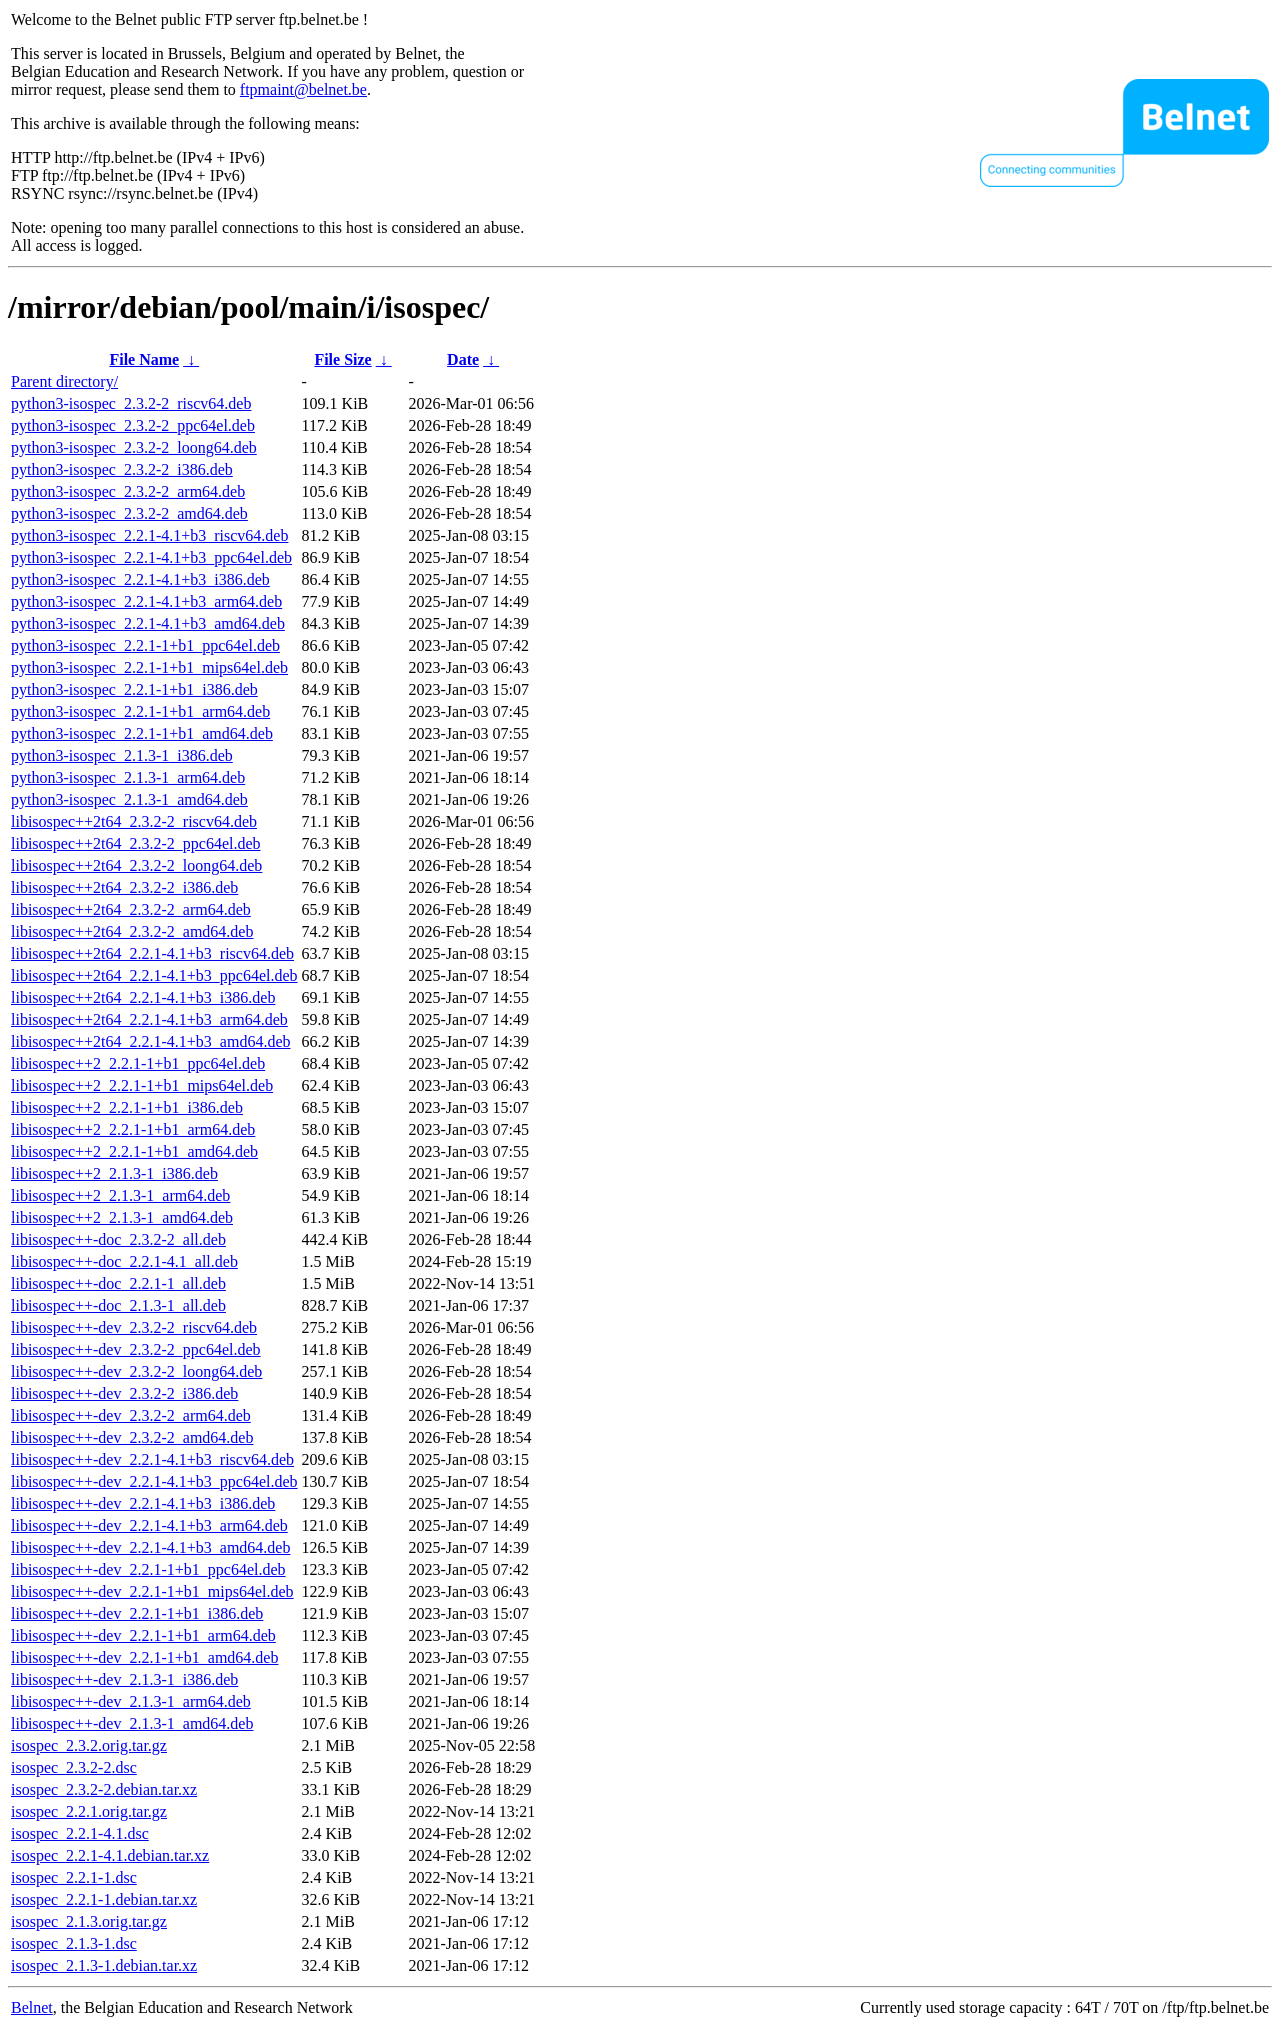 The image size is (1280, 2028). I want to click on libisospec++2t64_2.2.1-4.1+b3_arm64.deb, so click(149, 1019).